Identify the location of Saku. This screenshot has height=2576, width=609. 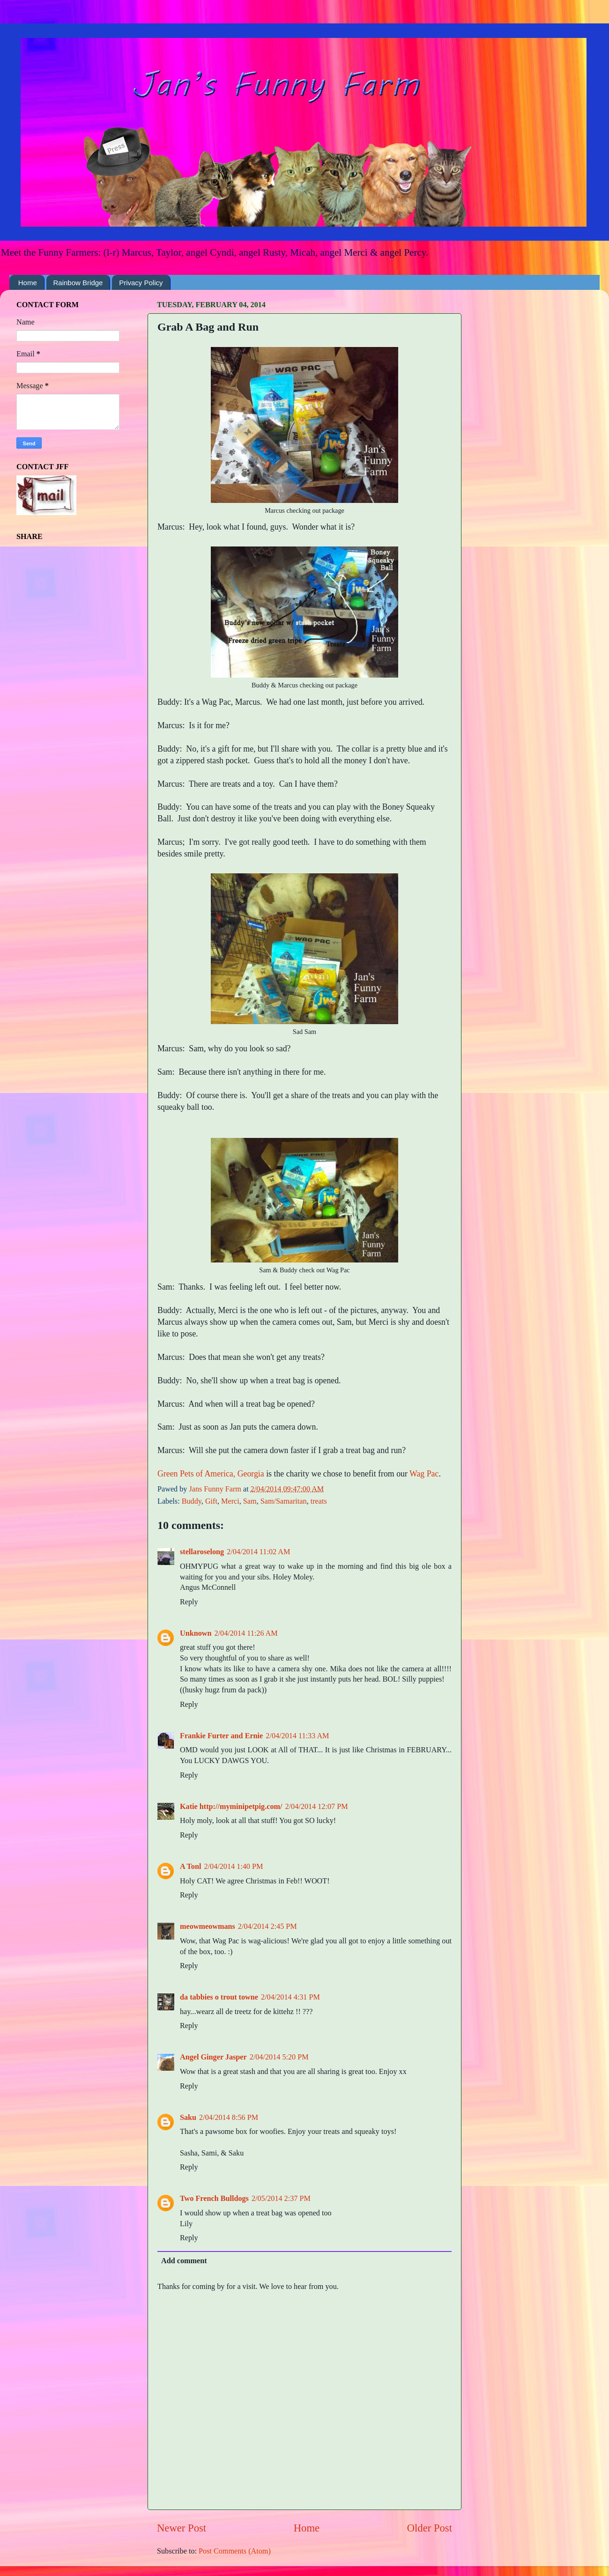
(188, 2117).